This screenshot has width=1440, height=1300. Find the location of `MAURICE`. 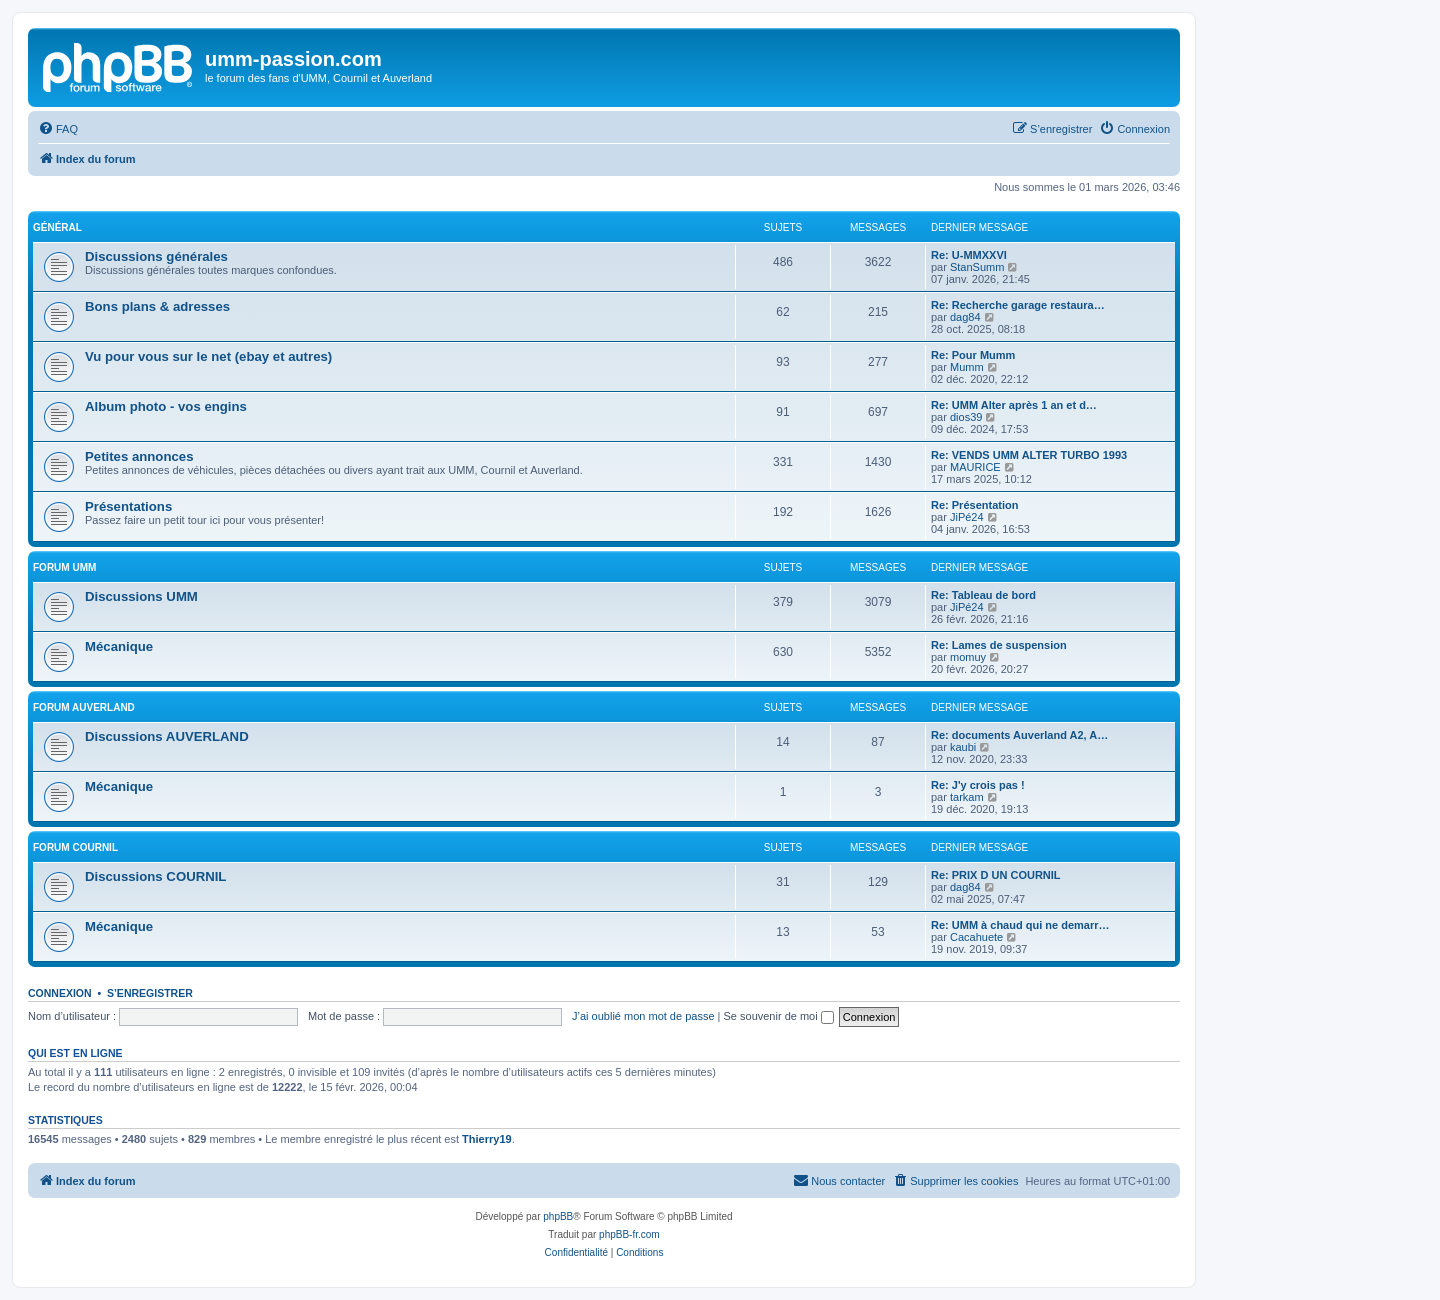

MAURICE is located at coordinates (975, 467).